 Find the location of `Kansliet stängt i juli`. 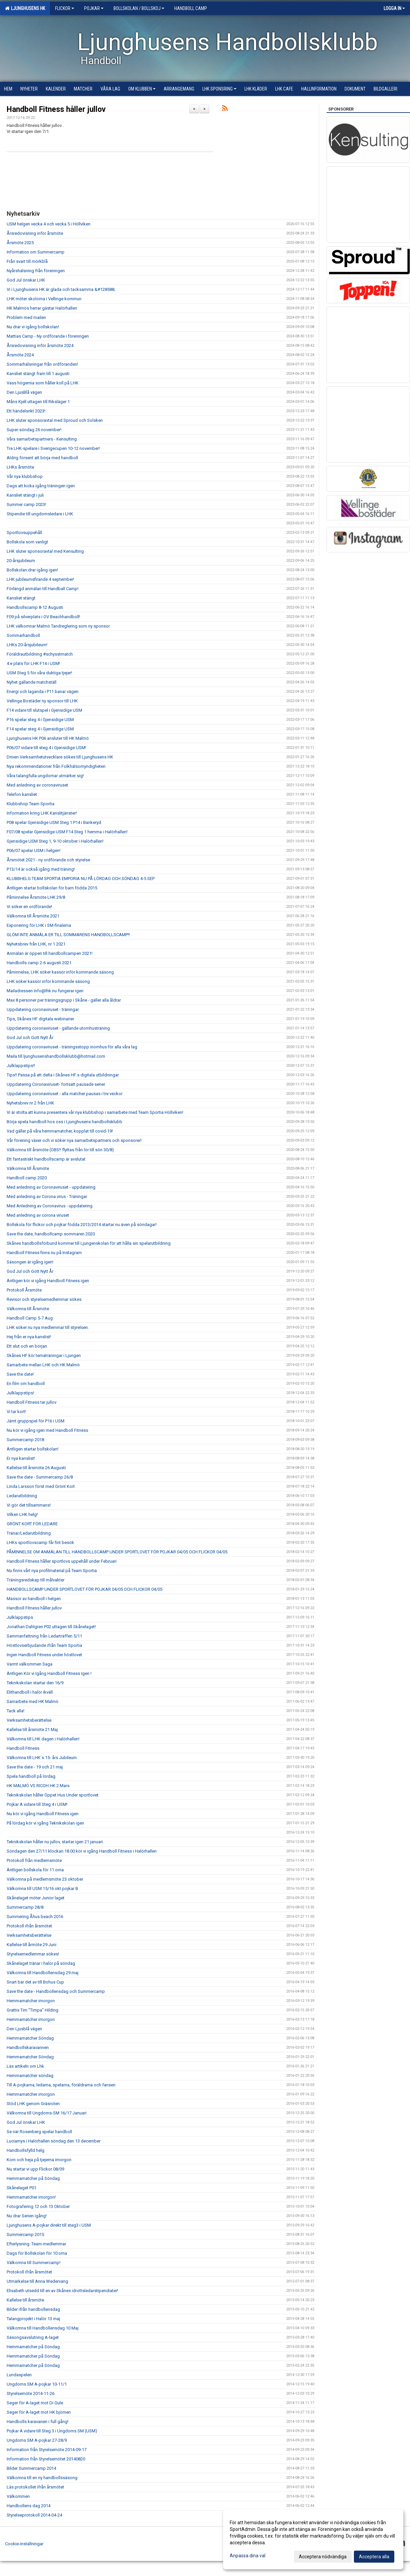

Kansliet stängt i juli is located at coordinates (25, 495).